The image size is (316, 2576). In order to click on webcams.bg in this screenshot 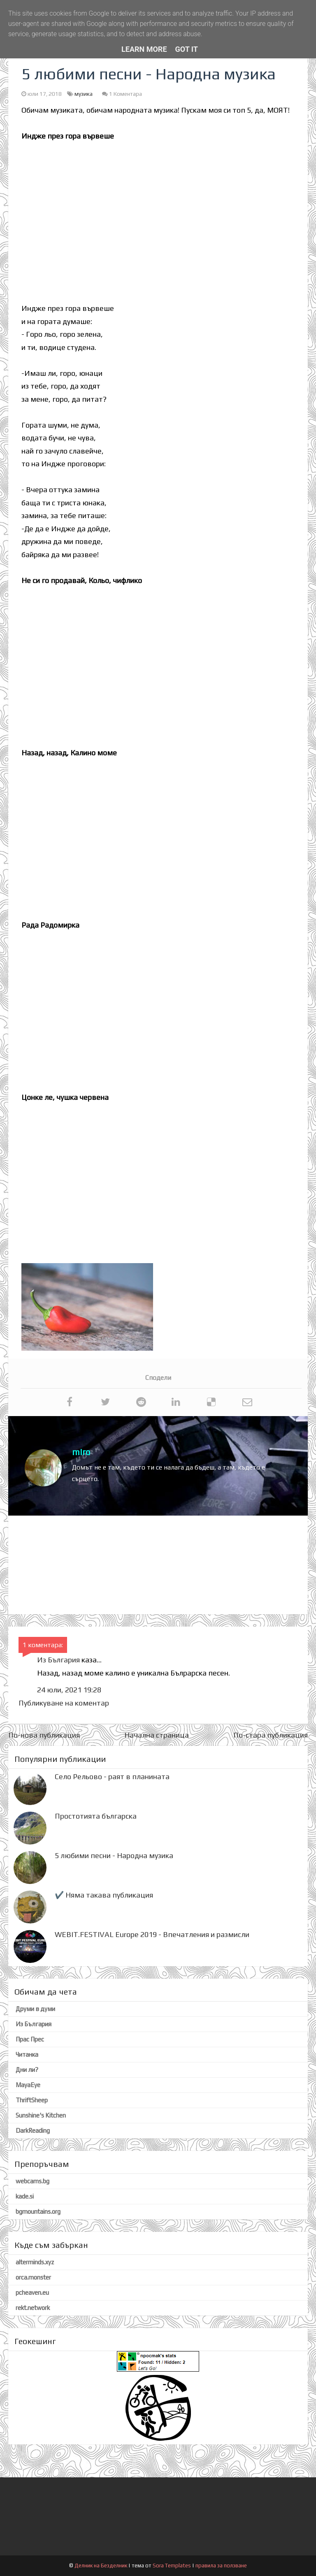, I will do `click(32, 2181)`.